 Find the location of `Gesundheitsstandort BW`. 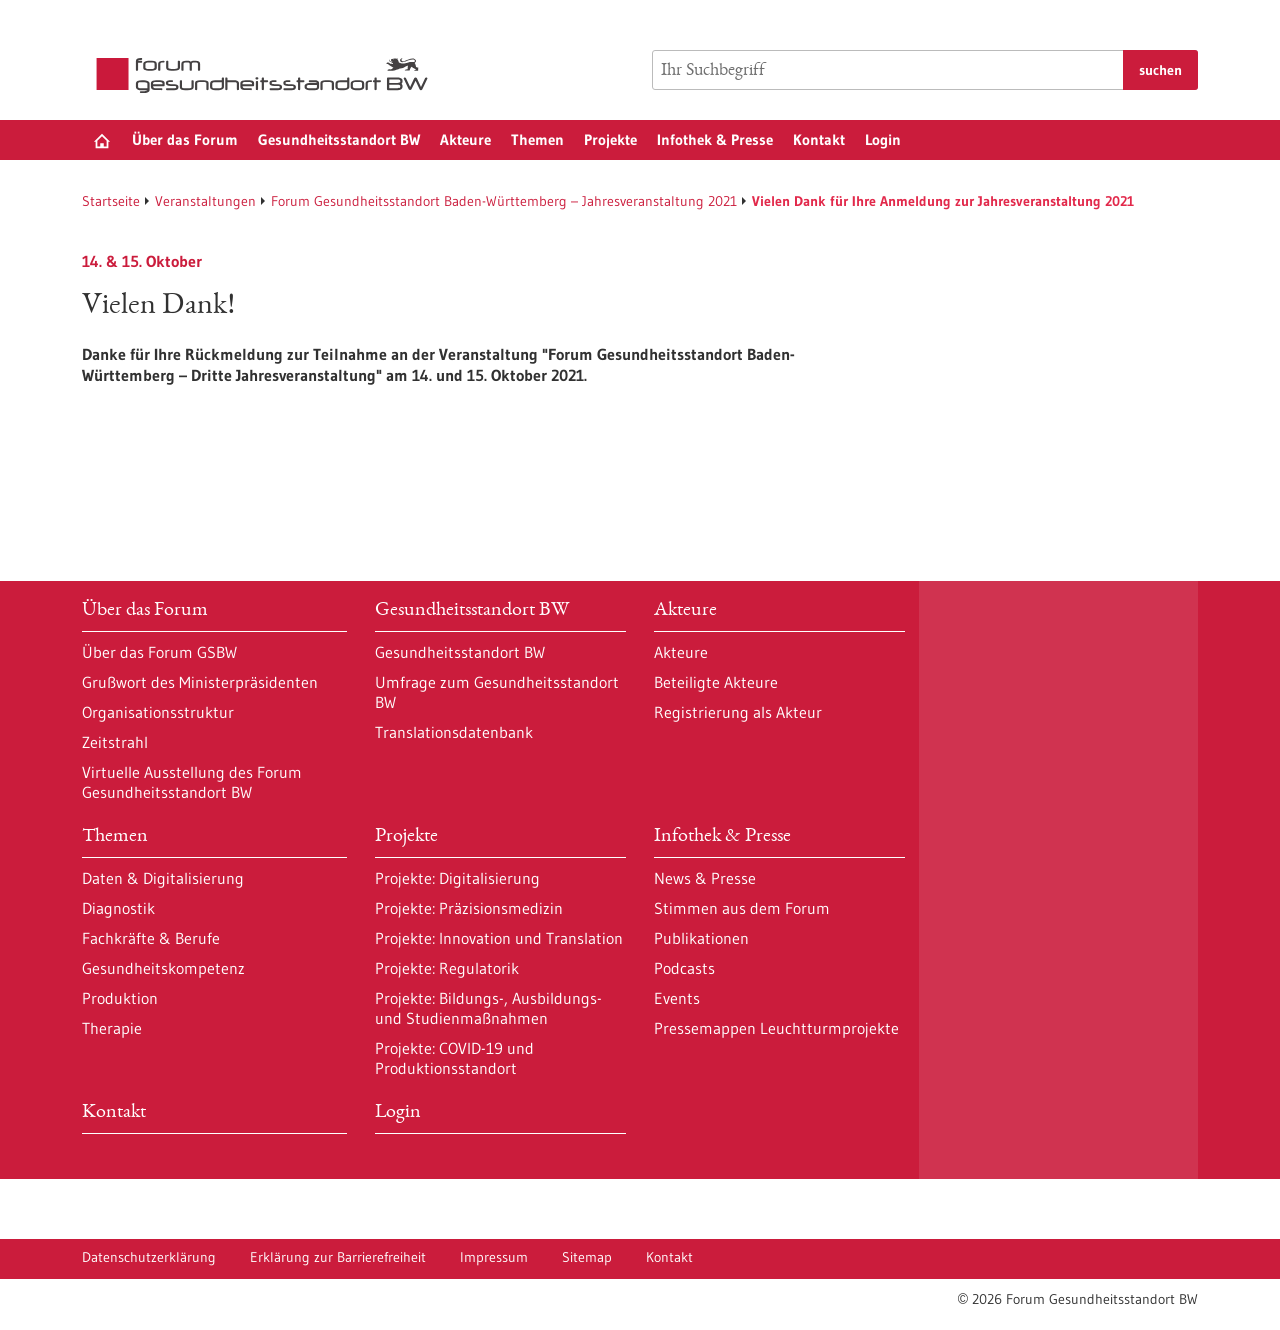

Gesundheitsstandort BW is located at coordinates (339, 139).